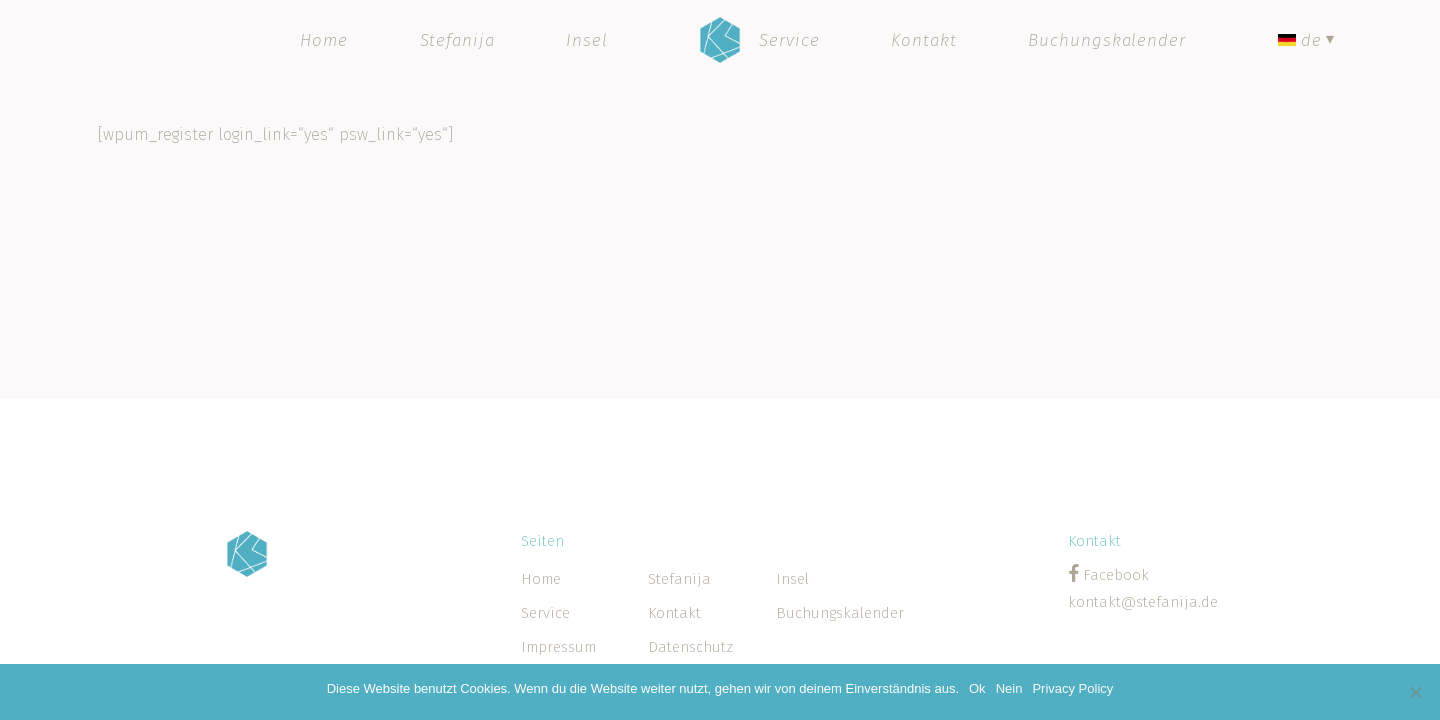  Describe the element at coordinates (1114, 575) in the screenshot. I see `Facebook` at that location.